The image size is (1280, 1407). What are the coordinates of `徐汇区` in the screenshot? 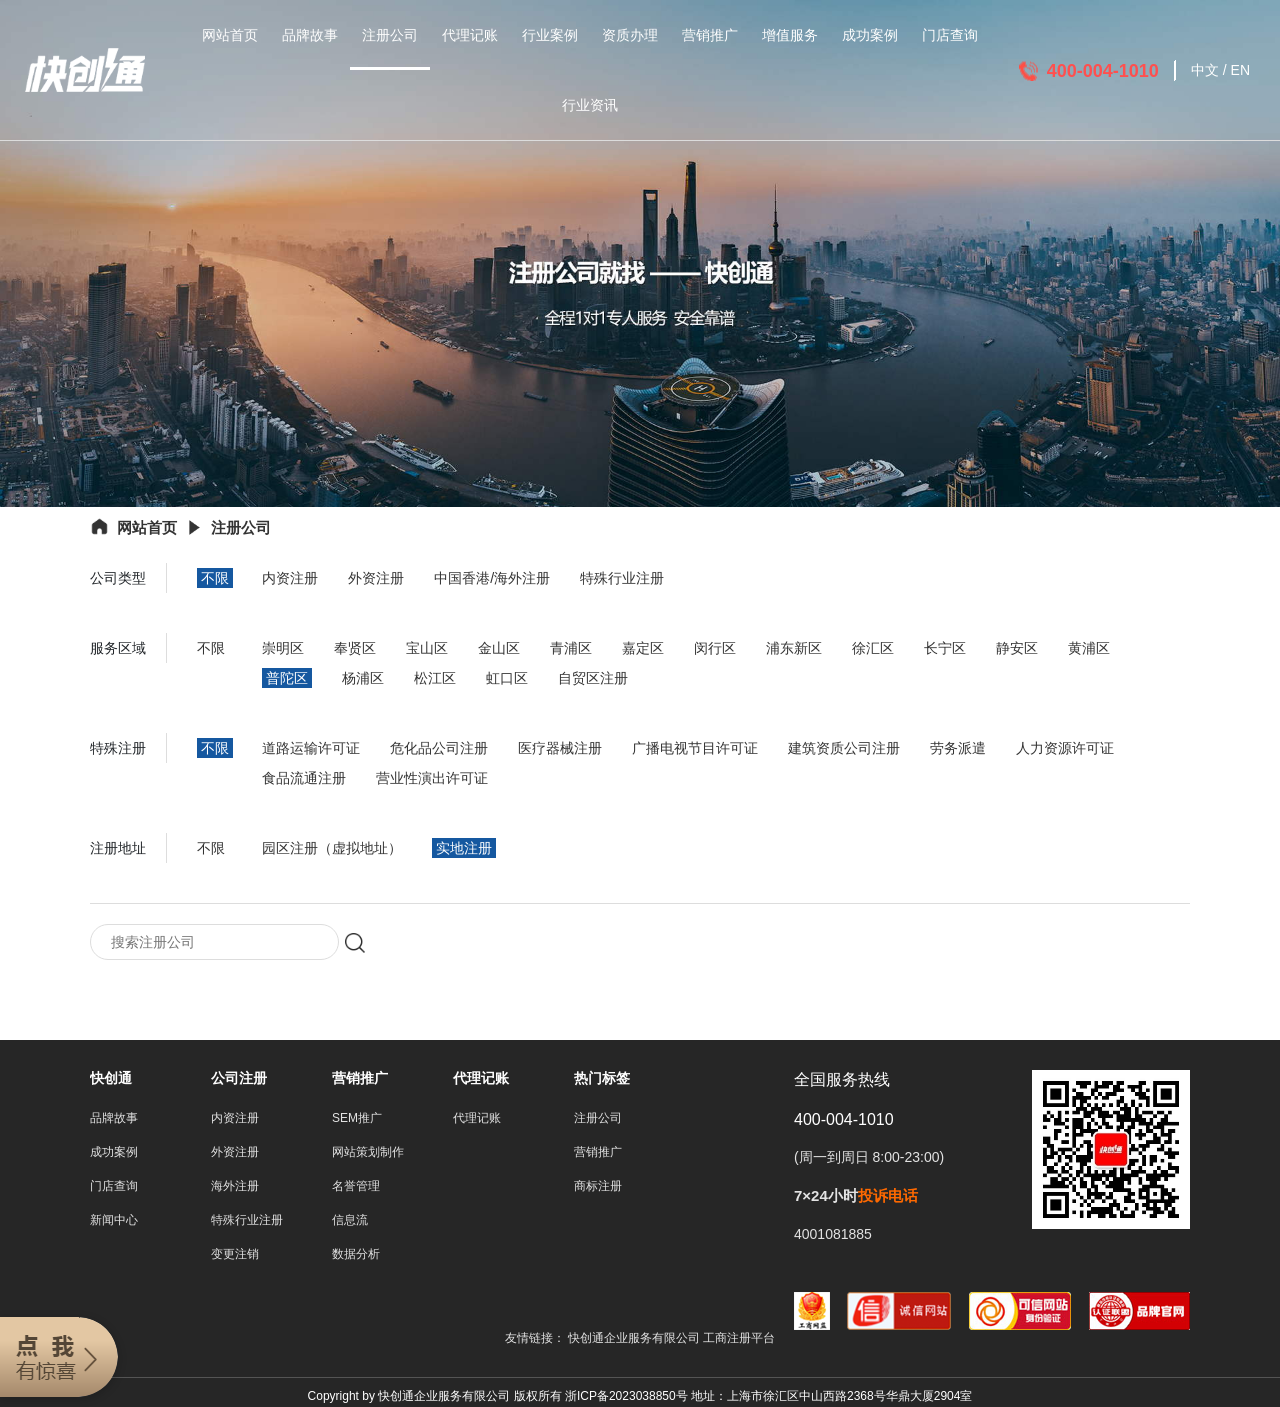 It's located at (873, 648).